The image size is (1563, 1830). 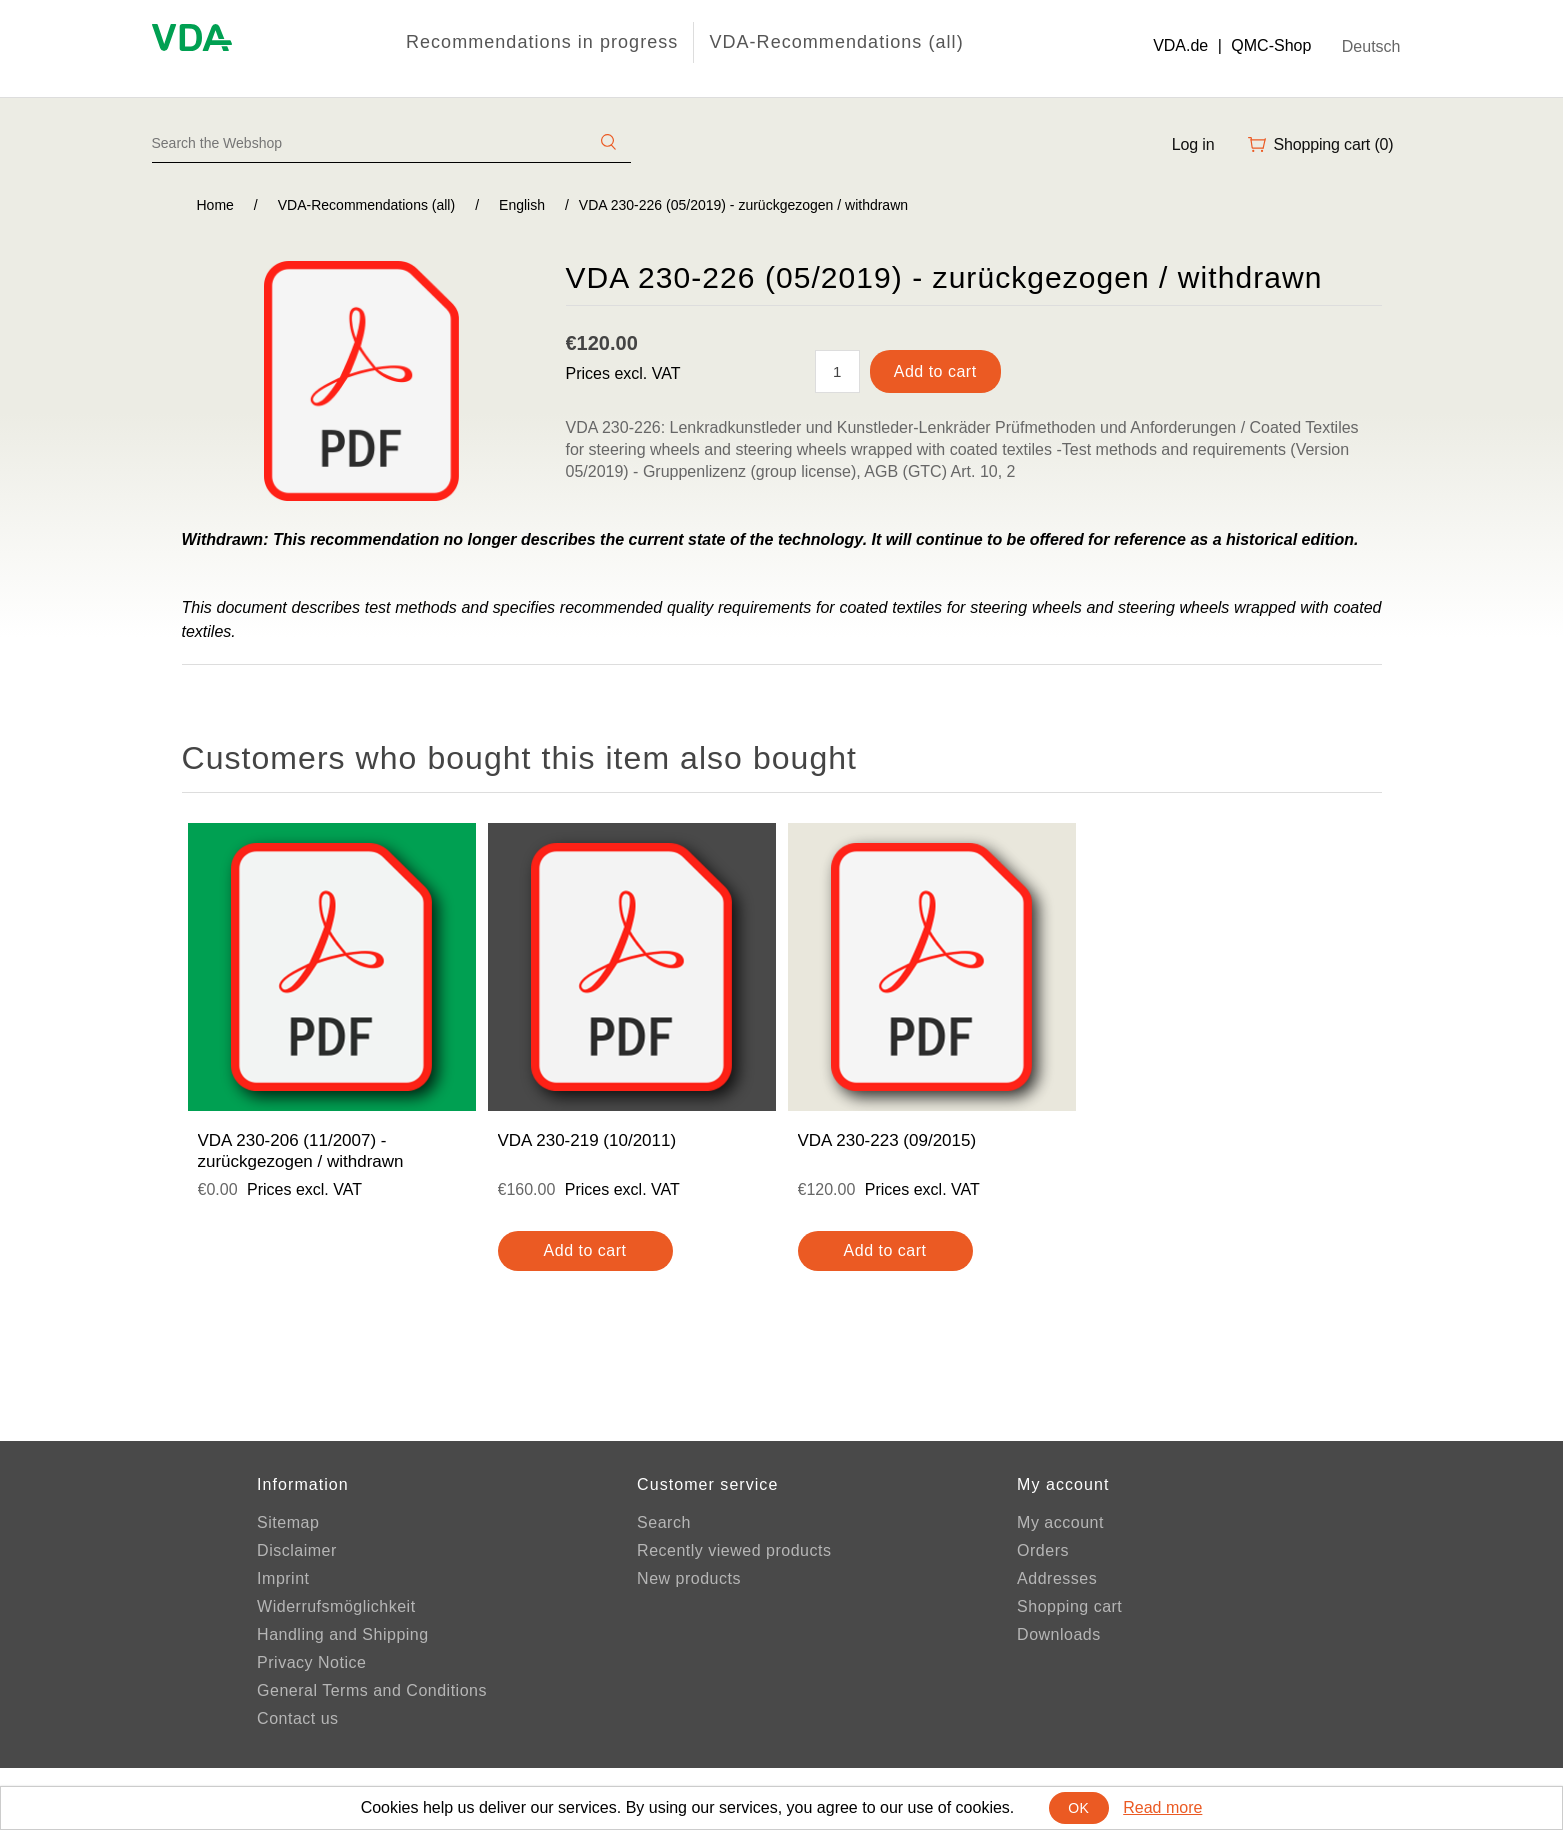 What do you see at coordinates (336, 1606) in the screenshot?
I see `Widerrufsmöglichkeit` at bounding box center [336, 1606].